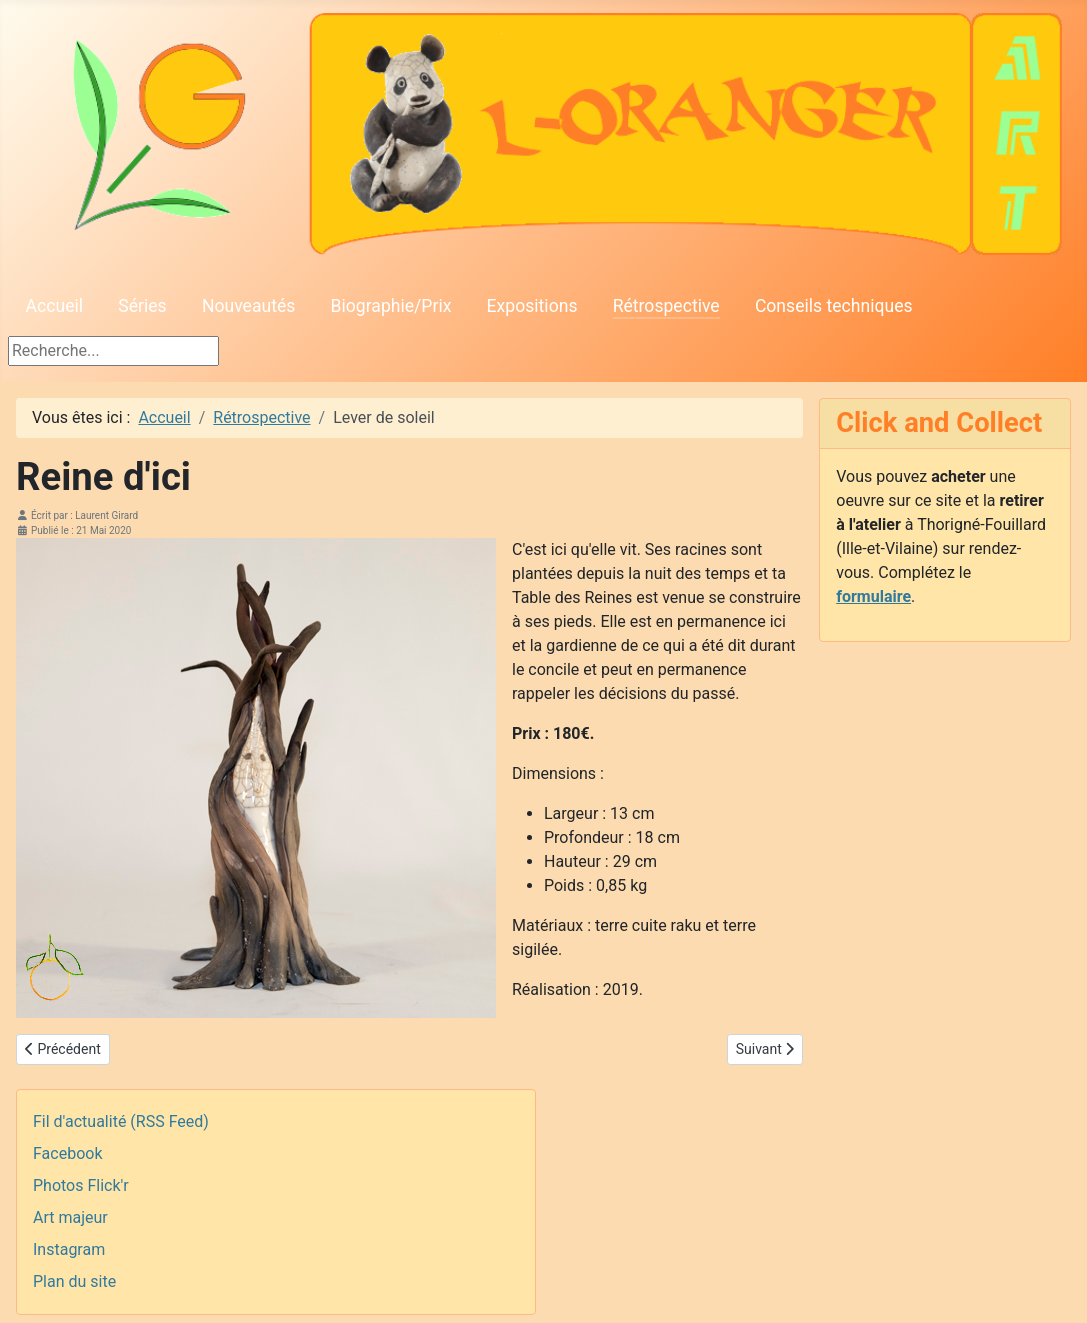 The width and height of the screenshot is (1087, 1323). Describe the element at coordinates (67, 1153) in the screenshot. I see `Facebook` at that location.